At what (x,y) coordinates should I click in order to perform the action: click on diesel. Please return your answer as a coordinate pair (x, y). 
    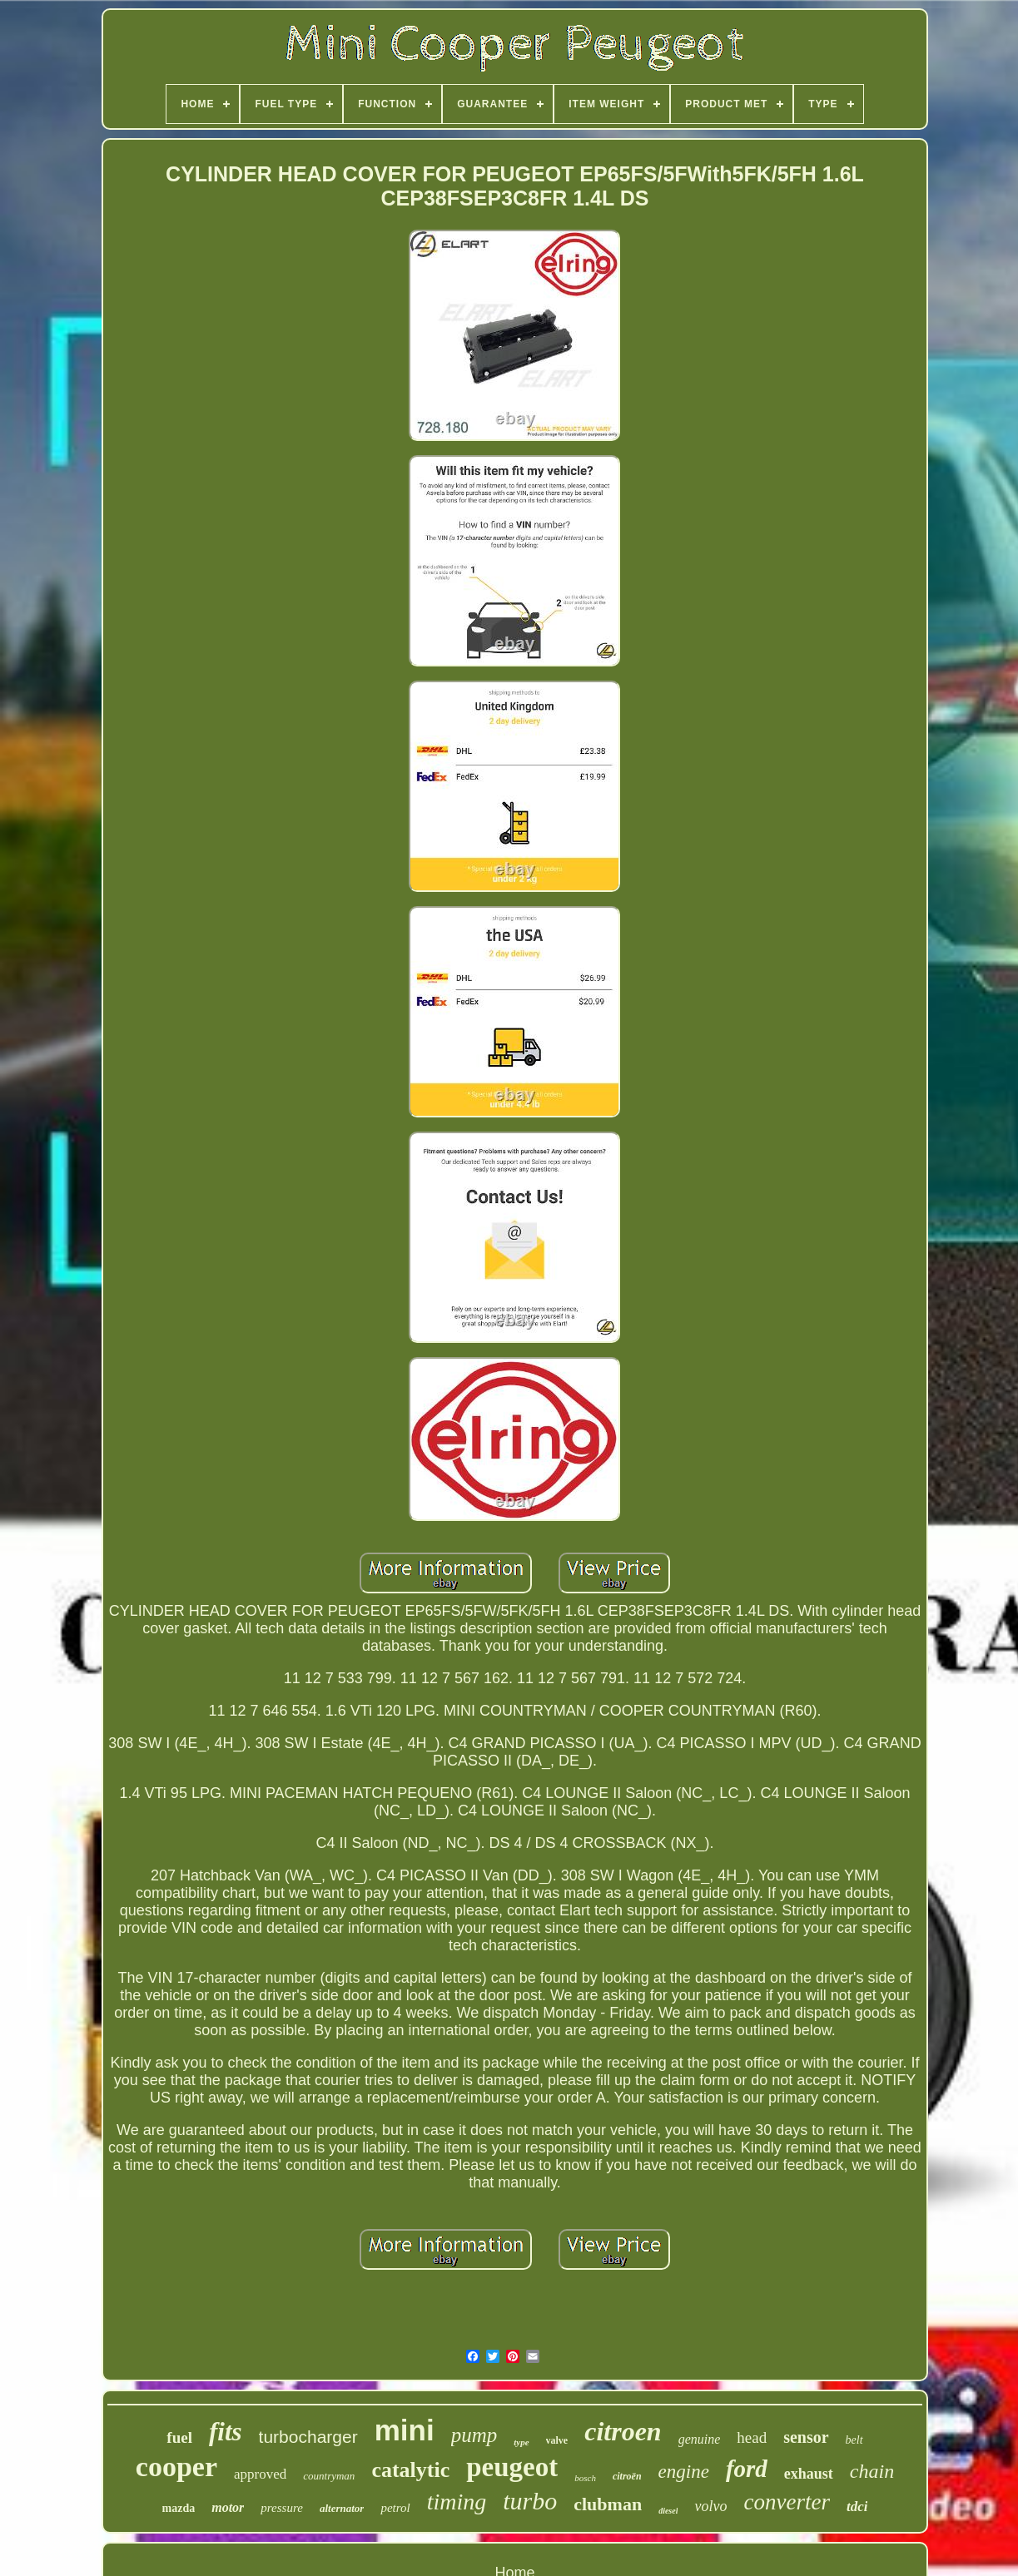
    Looking at the image, I should click on (668, 2510).